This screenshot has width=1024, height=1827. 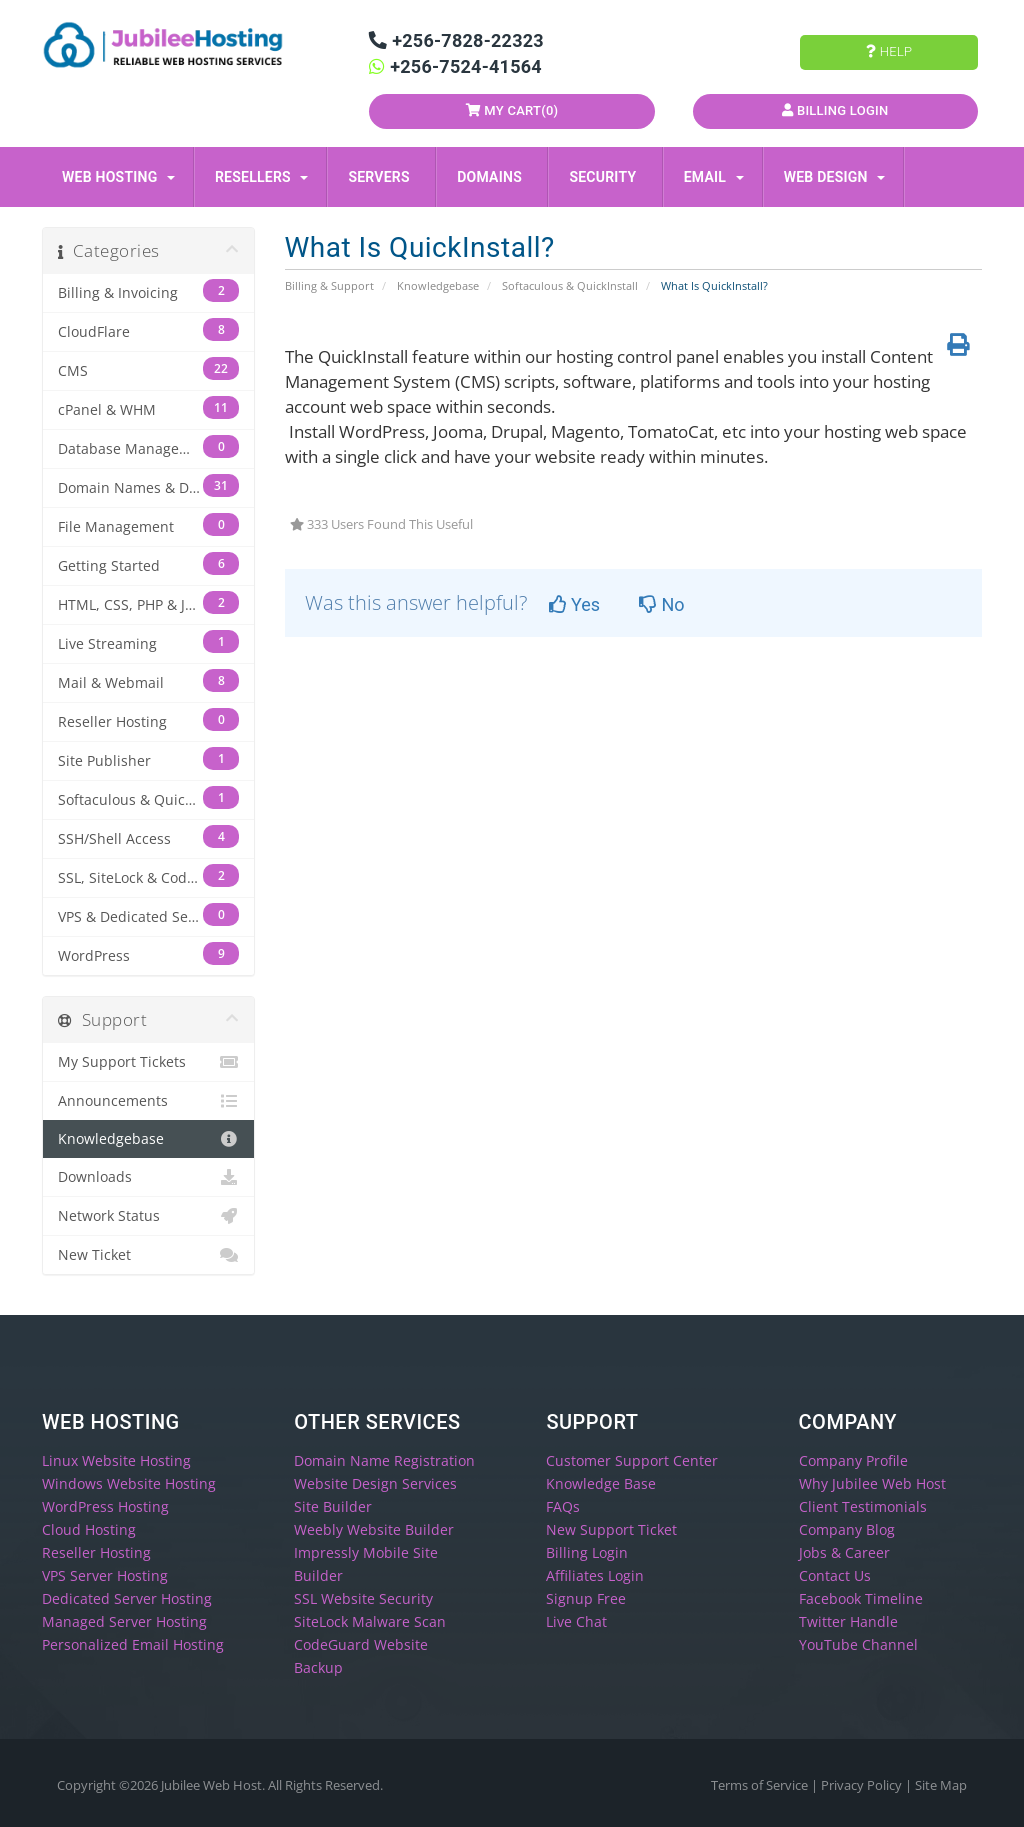 I want to click on Cloud Hosting, so click(x=89, y=1529).